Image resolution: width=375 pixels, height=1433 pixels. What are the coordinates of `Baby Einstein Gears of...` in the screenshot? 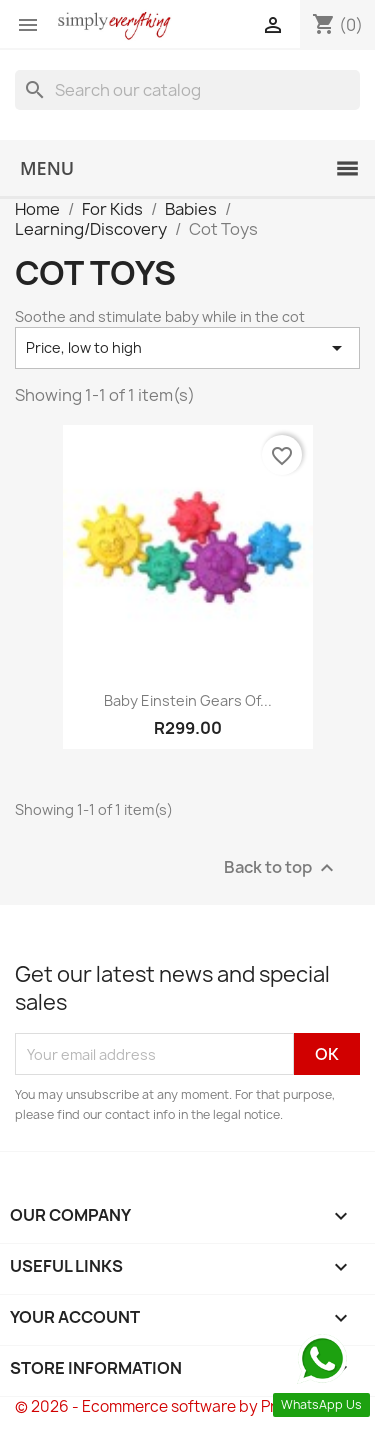 It's located at (188, 700).